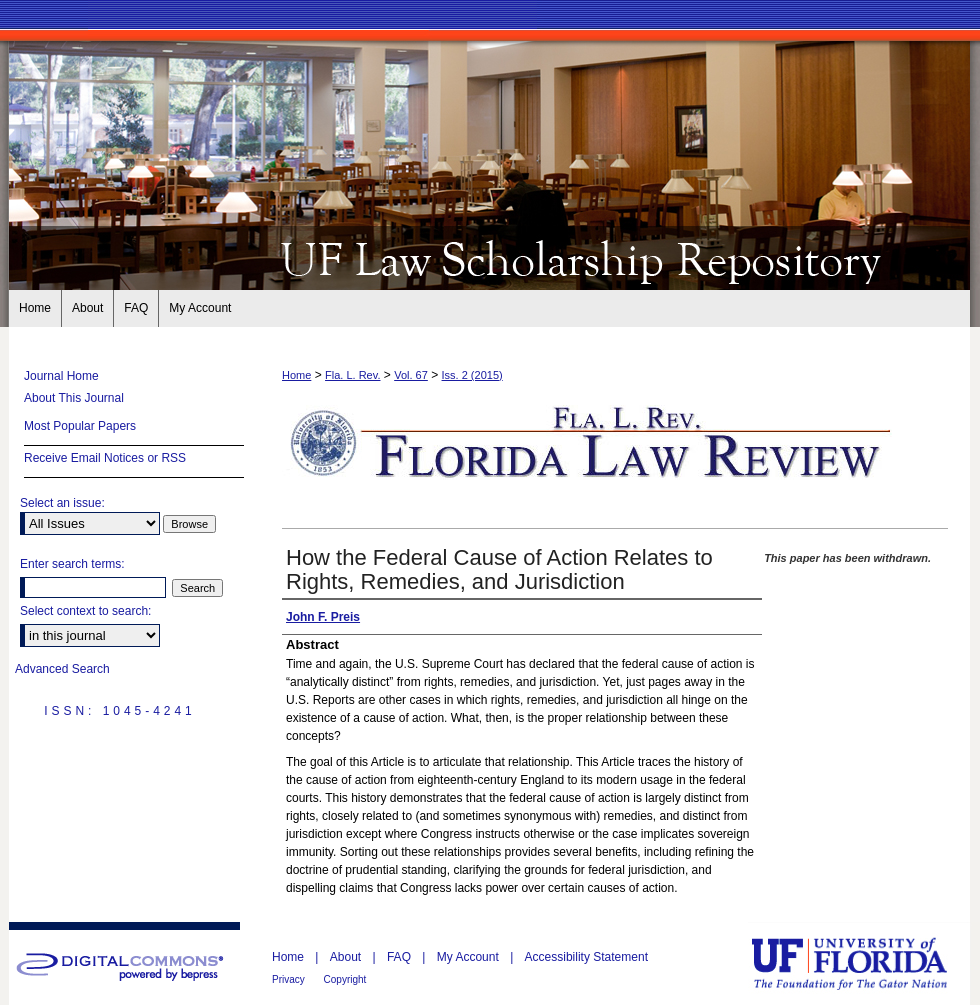 This screenshot has width=980, height=1005. Describe the element at coordinates (586, 957) in the screenshot. I see `Accessibility Statement` at that location.